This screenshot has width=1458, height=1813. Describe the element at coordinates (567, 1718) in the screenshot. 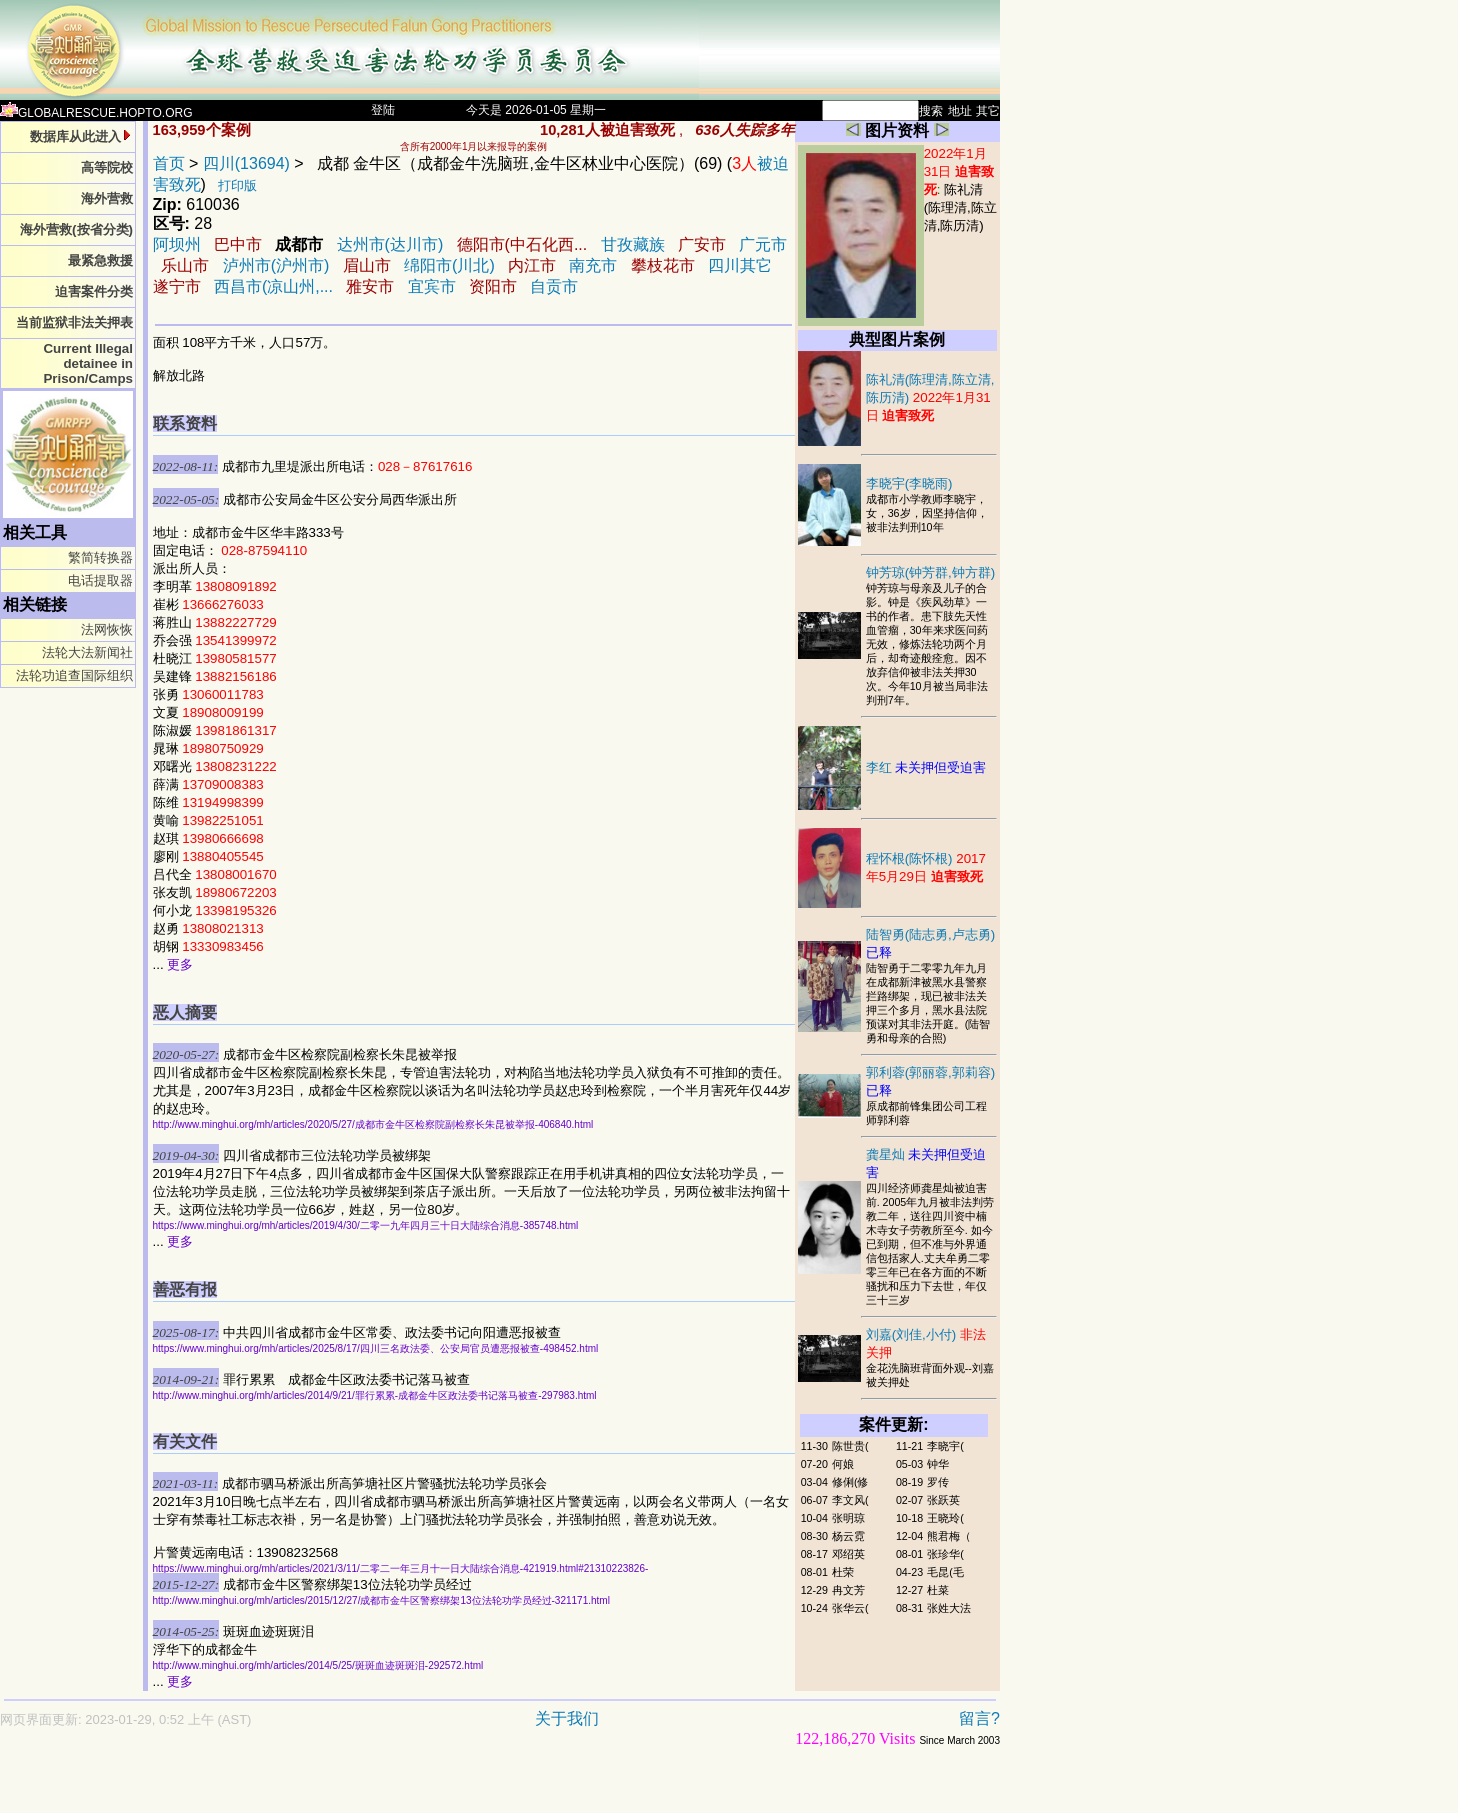

I see `关于我们` at that location.